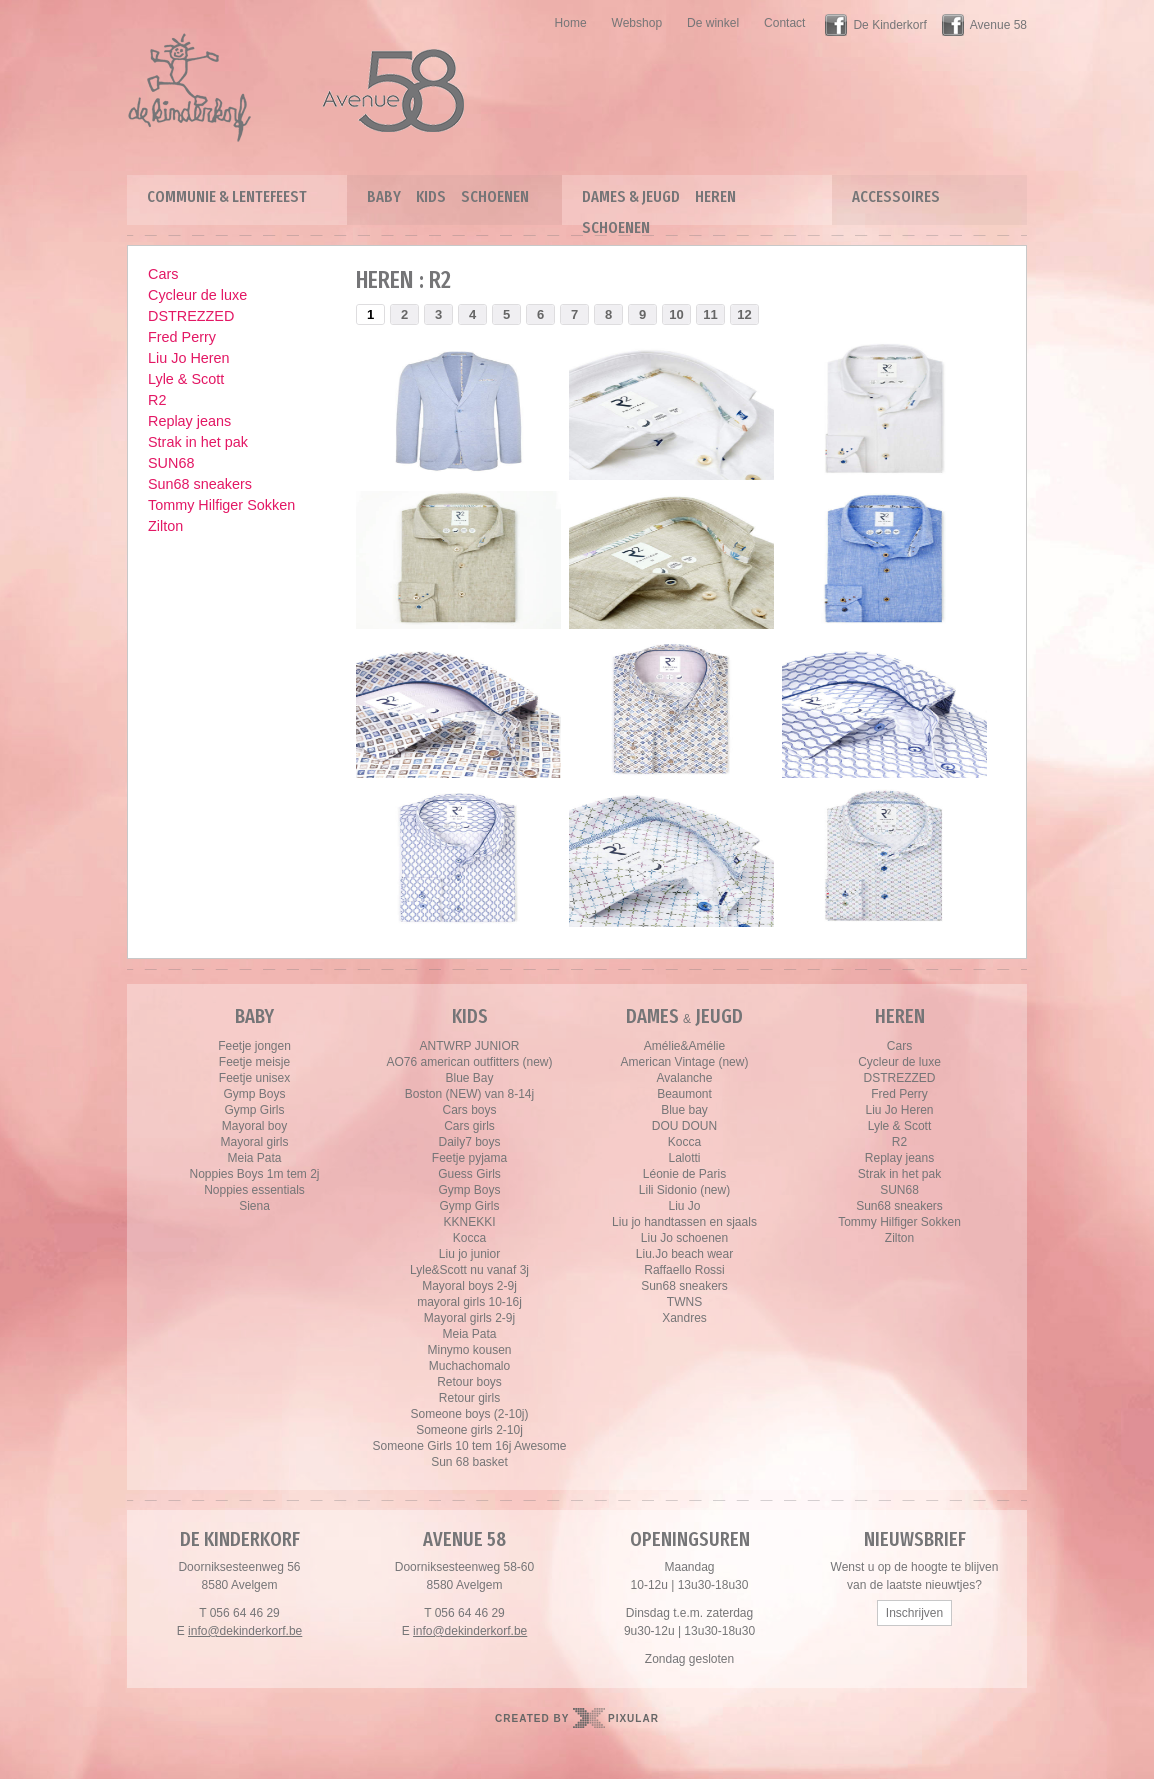 This screenshot has width=1154, height=1779. Describe the element at coordinates (191, 316) in the screenshot. I see `DSTREZZED` at that location.